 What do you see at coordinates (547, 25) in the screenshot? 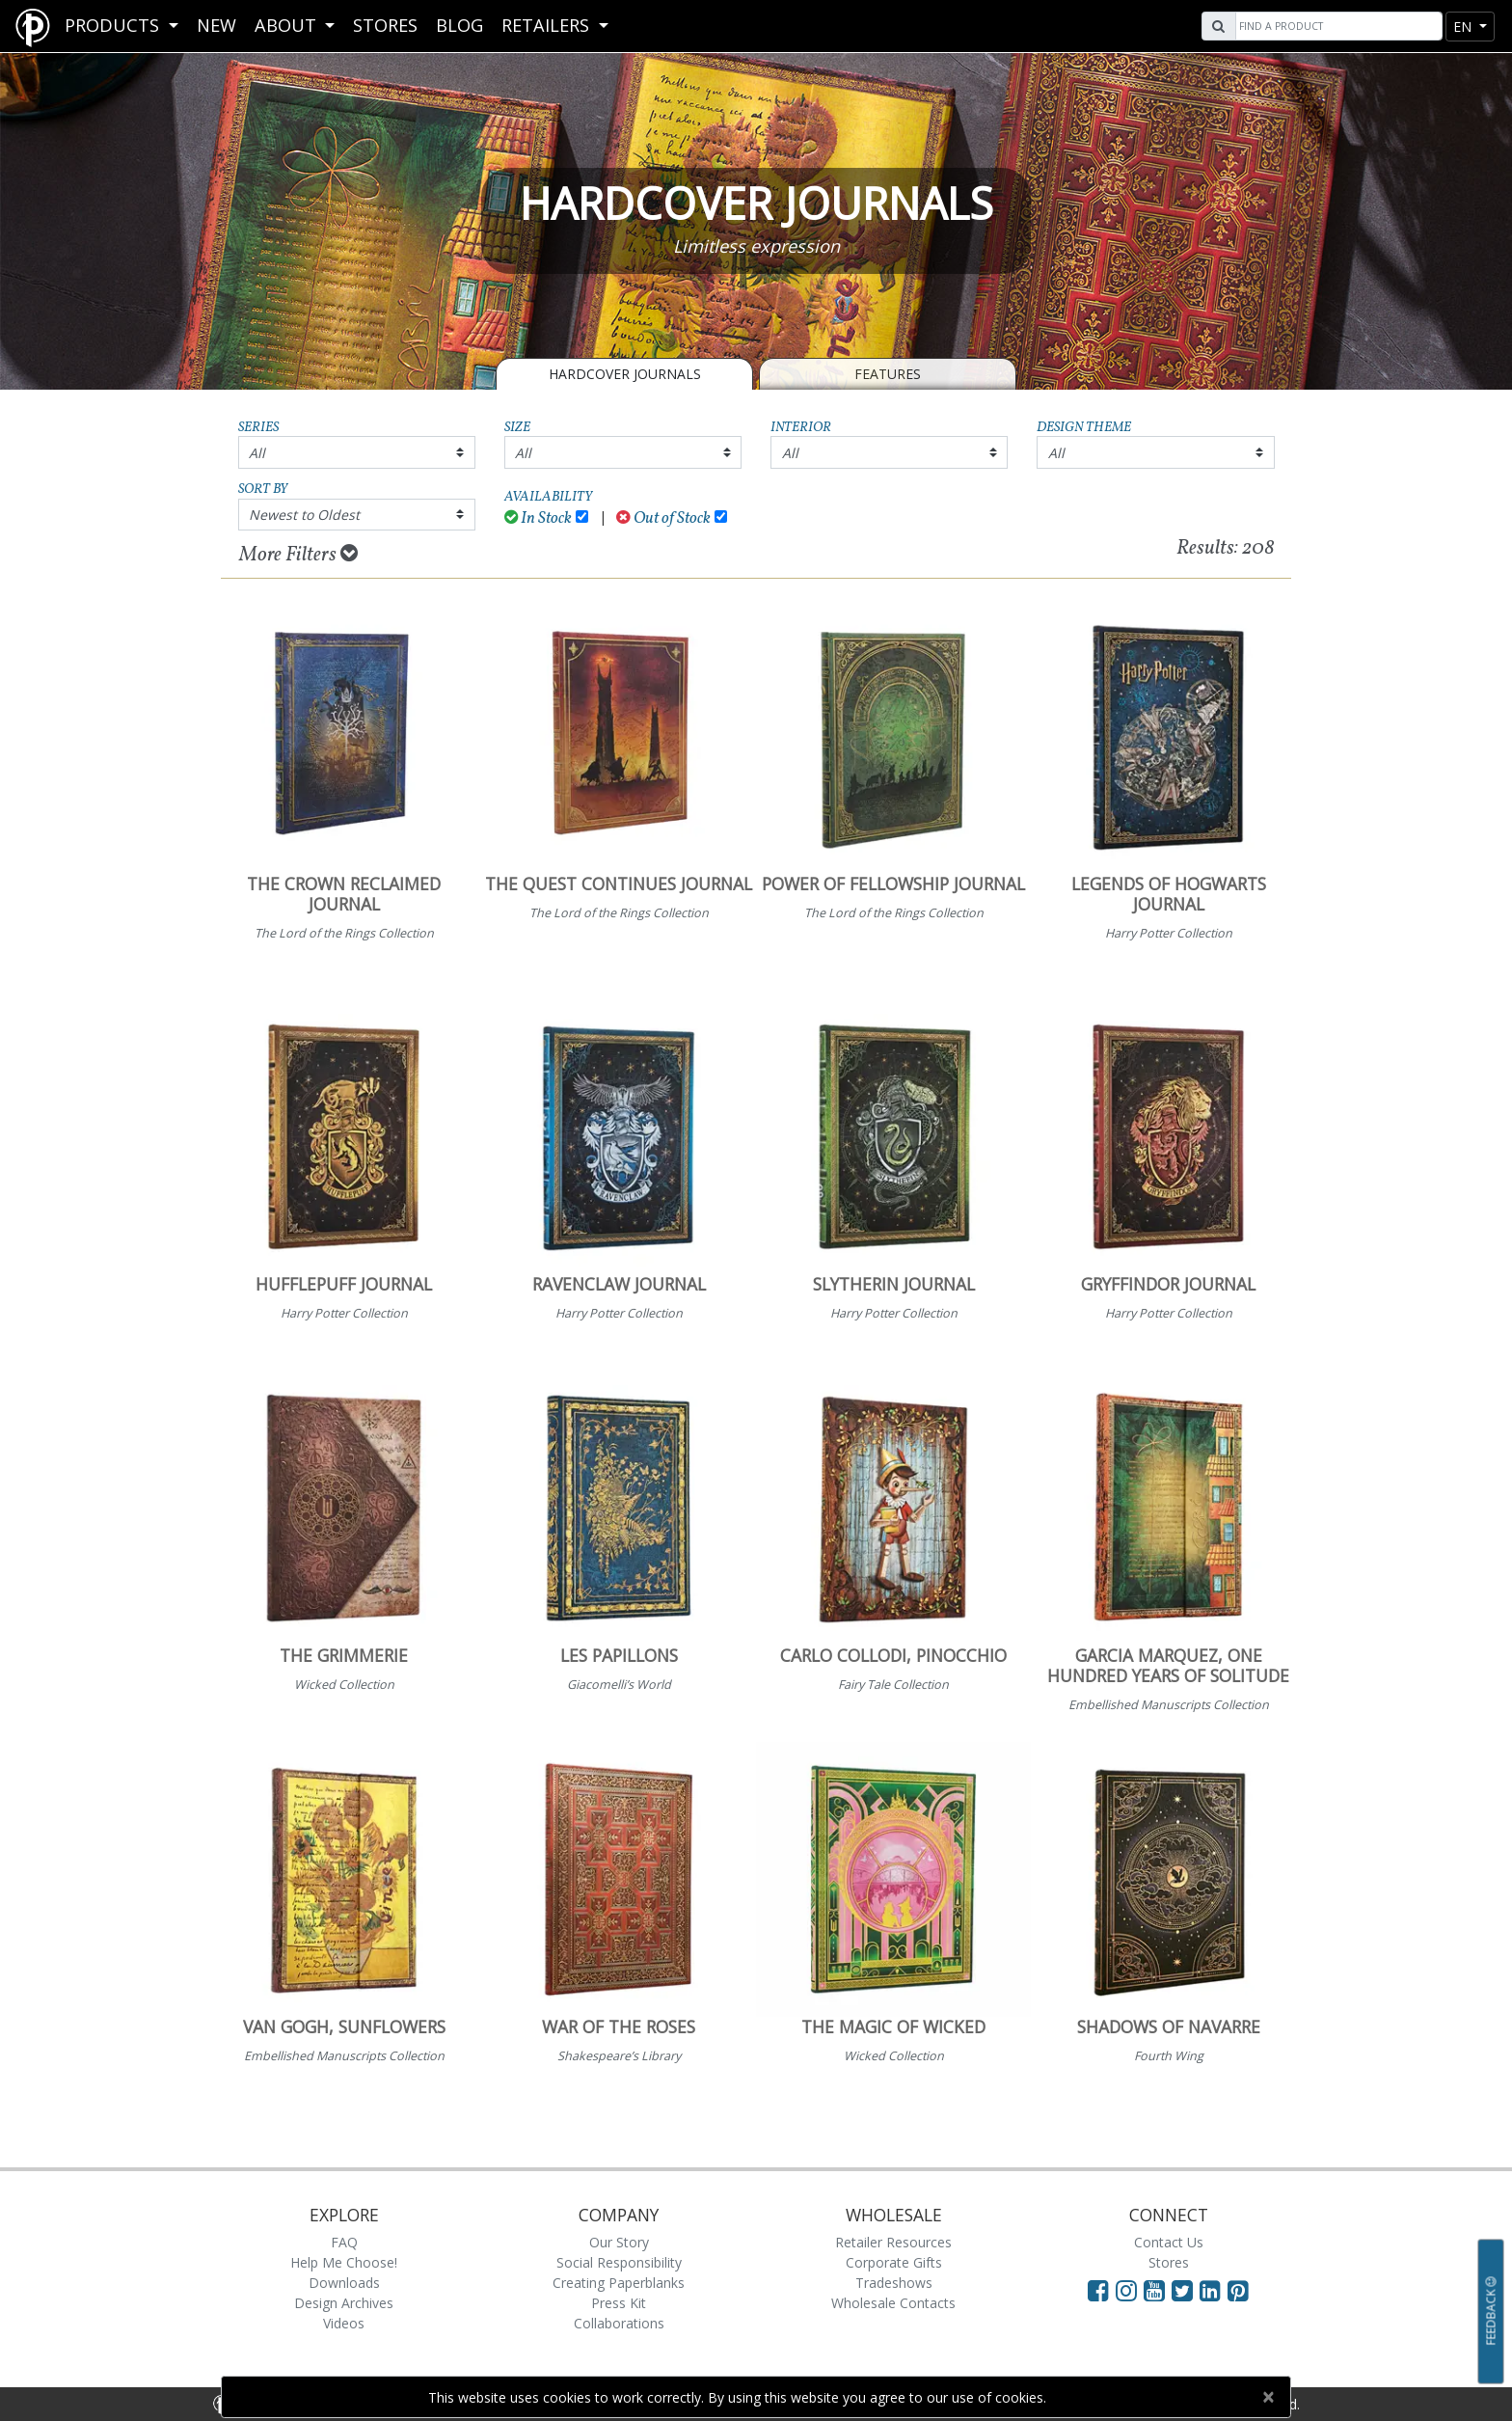
I see `RETAILERS [button]` at bounding box center [547, 25].